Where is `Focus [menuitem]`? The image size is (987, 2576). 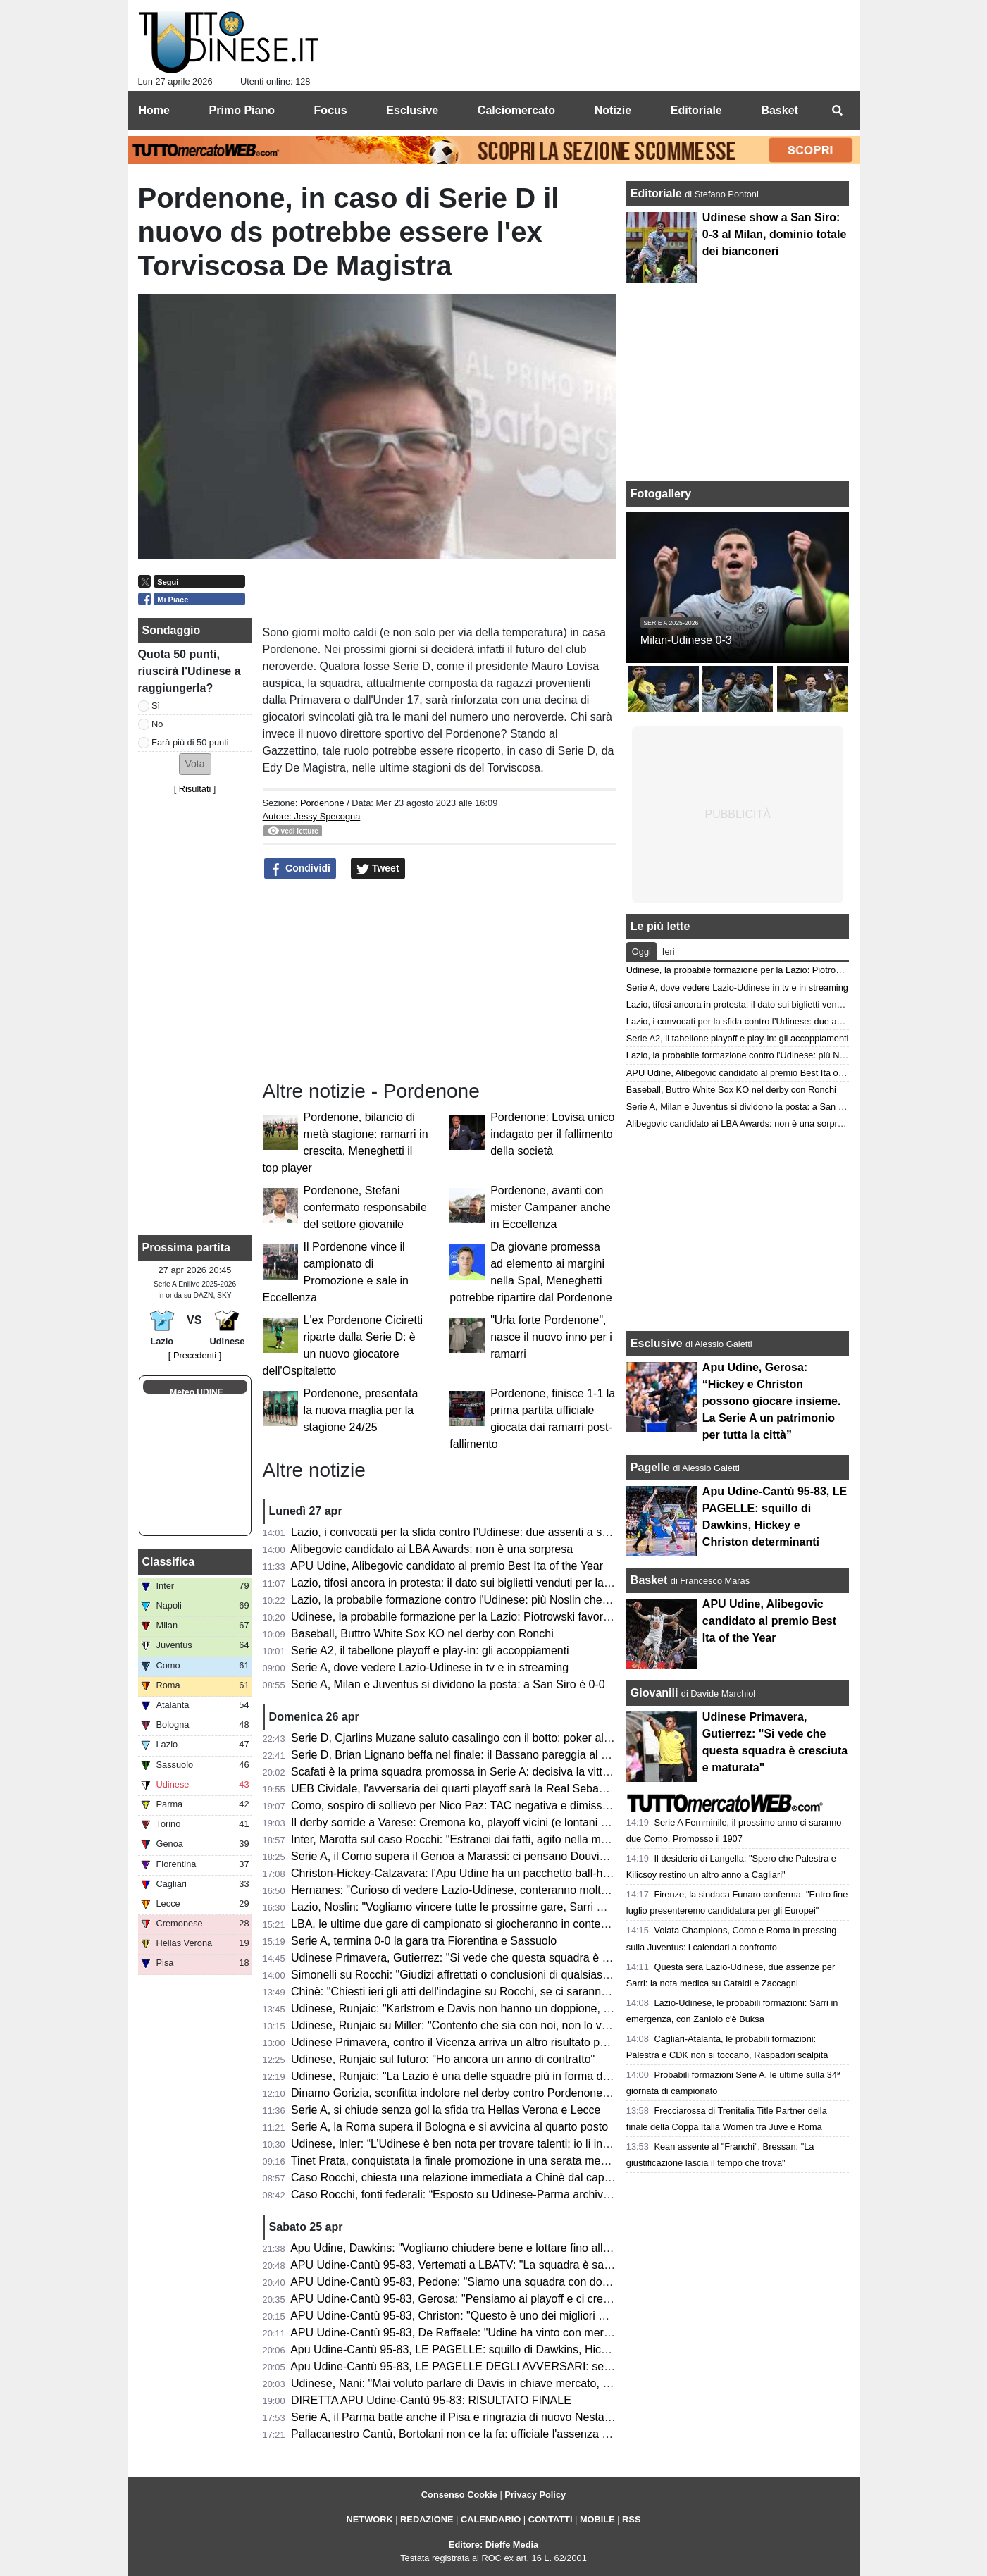 Focus [menuitem] is located at coordinates (330, 110).